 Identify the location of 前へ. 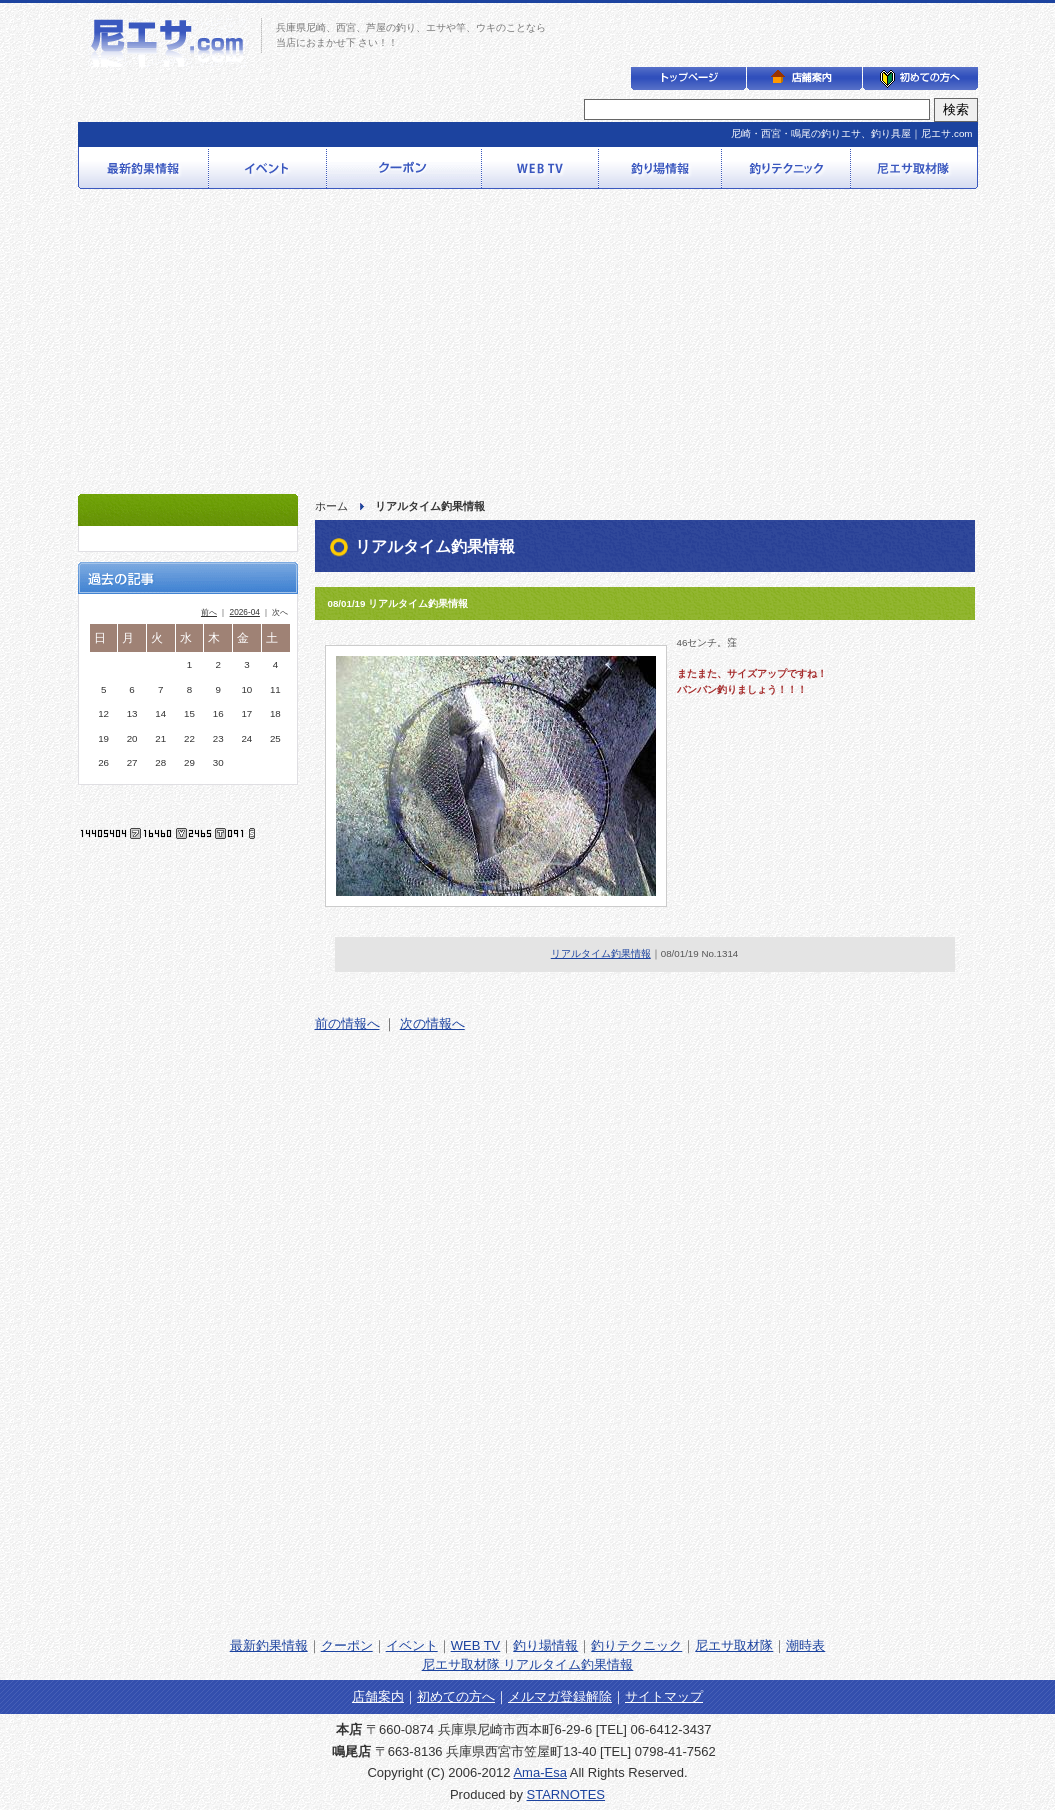
(209, 612).